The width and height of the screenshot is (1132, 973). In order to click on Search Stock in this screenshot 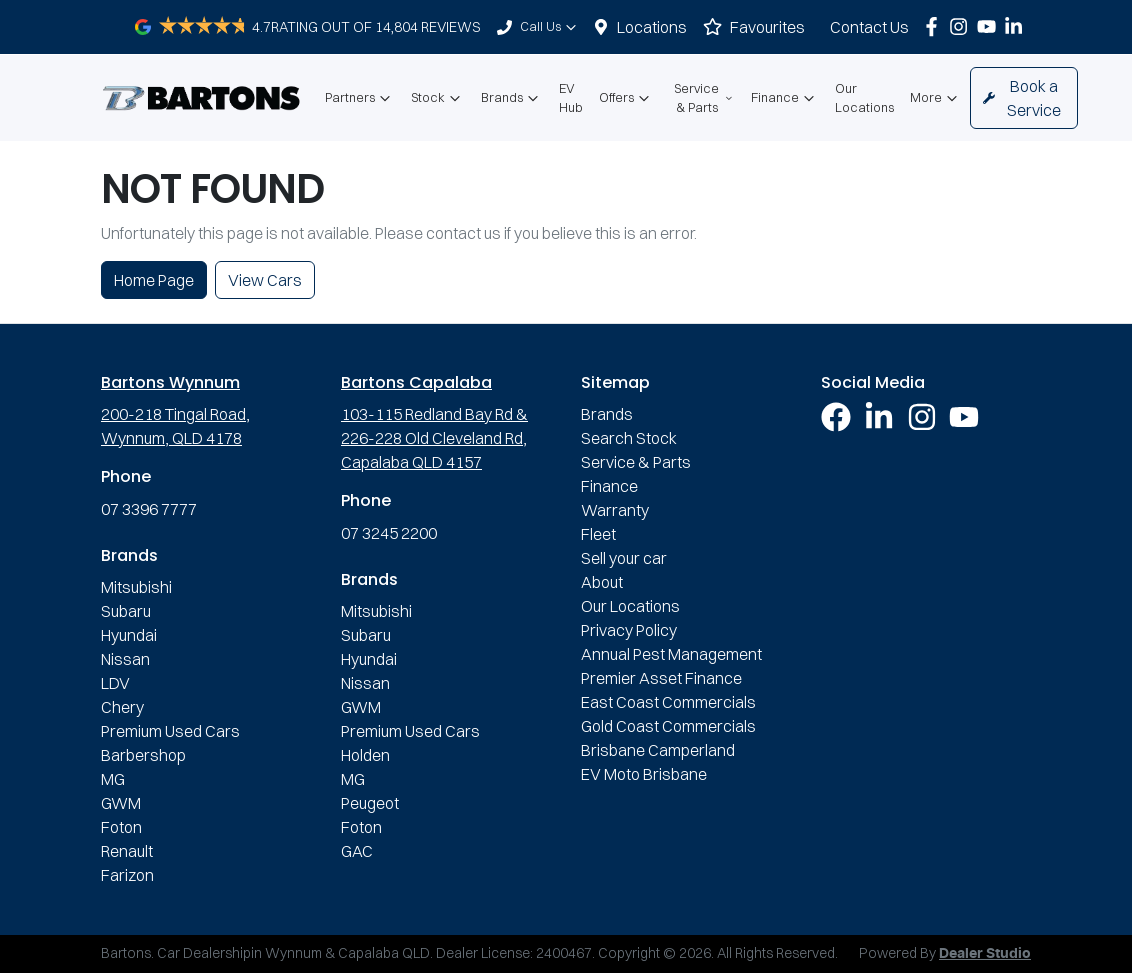, I will do `click(629, 438)`.